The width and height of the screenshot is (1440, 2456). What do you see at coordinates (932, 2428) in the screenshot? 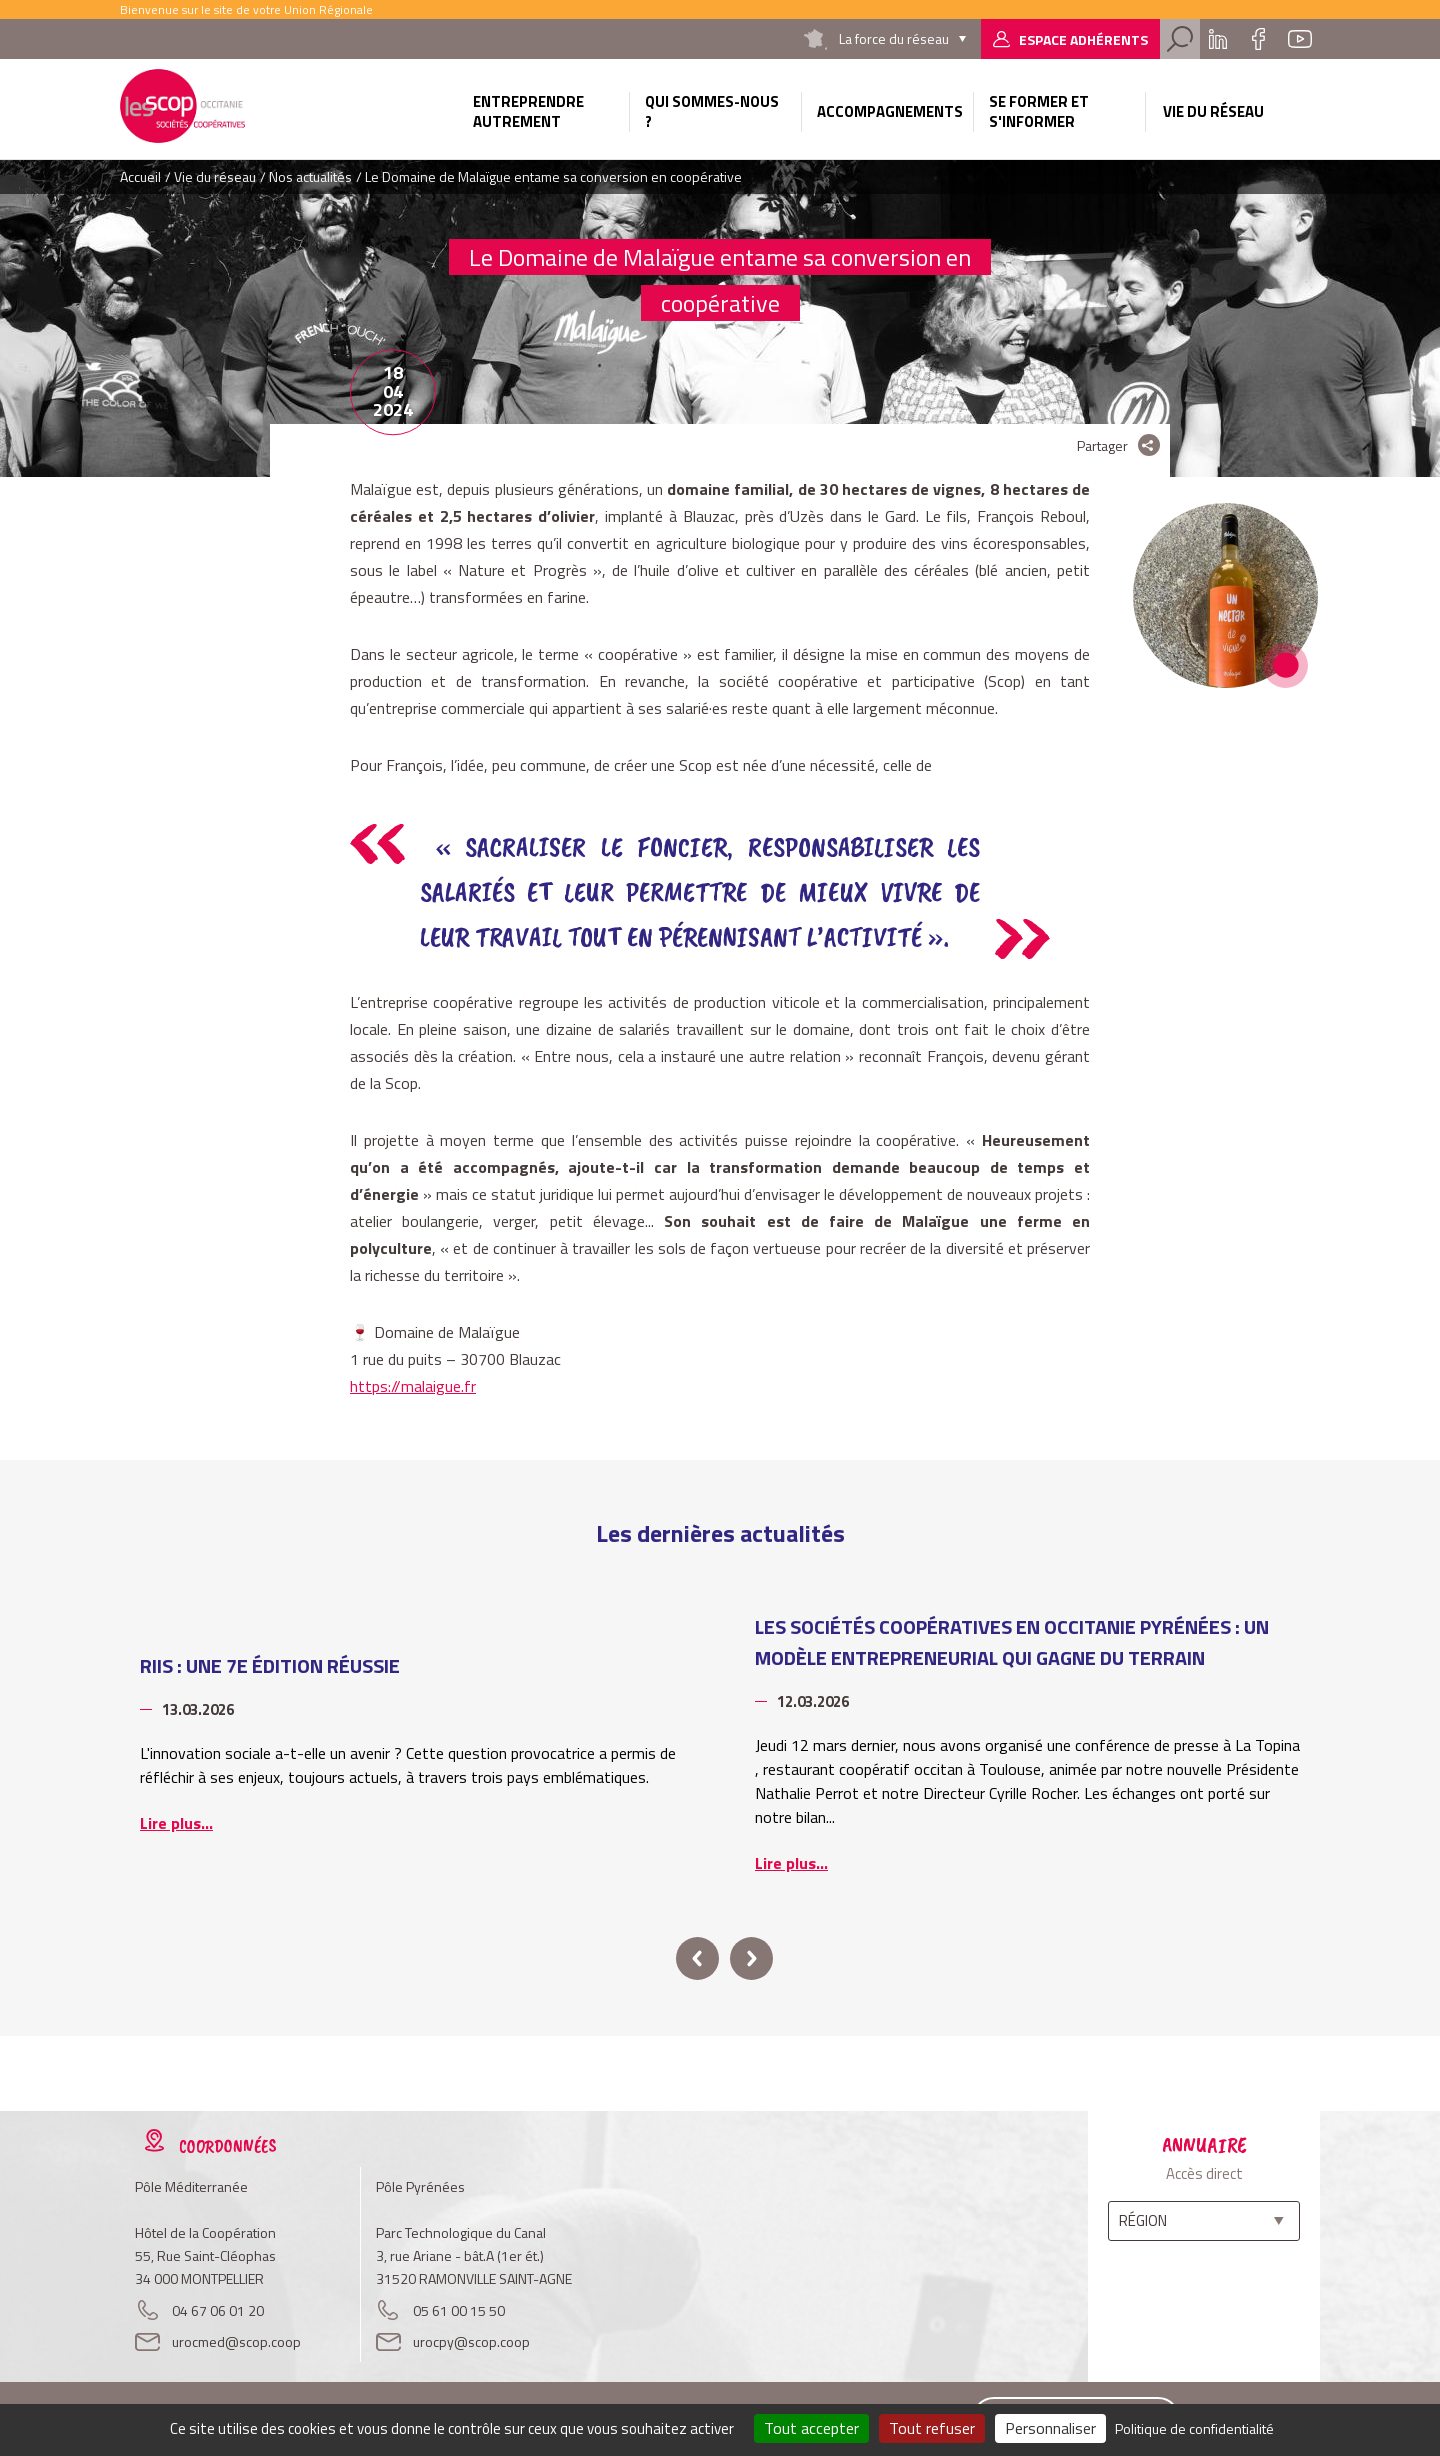
I see `Tout refuser [Cookies : Tout refuser]` at bounding box center [932, 2428].